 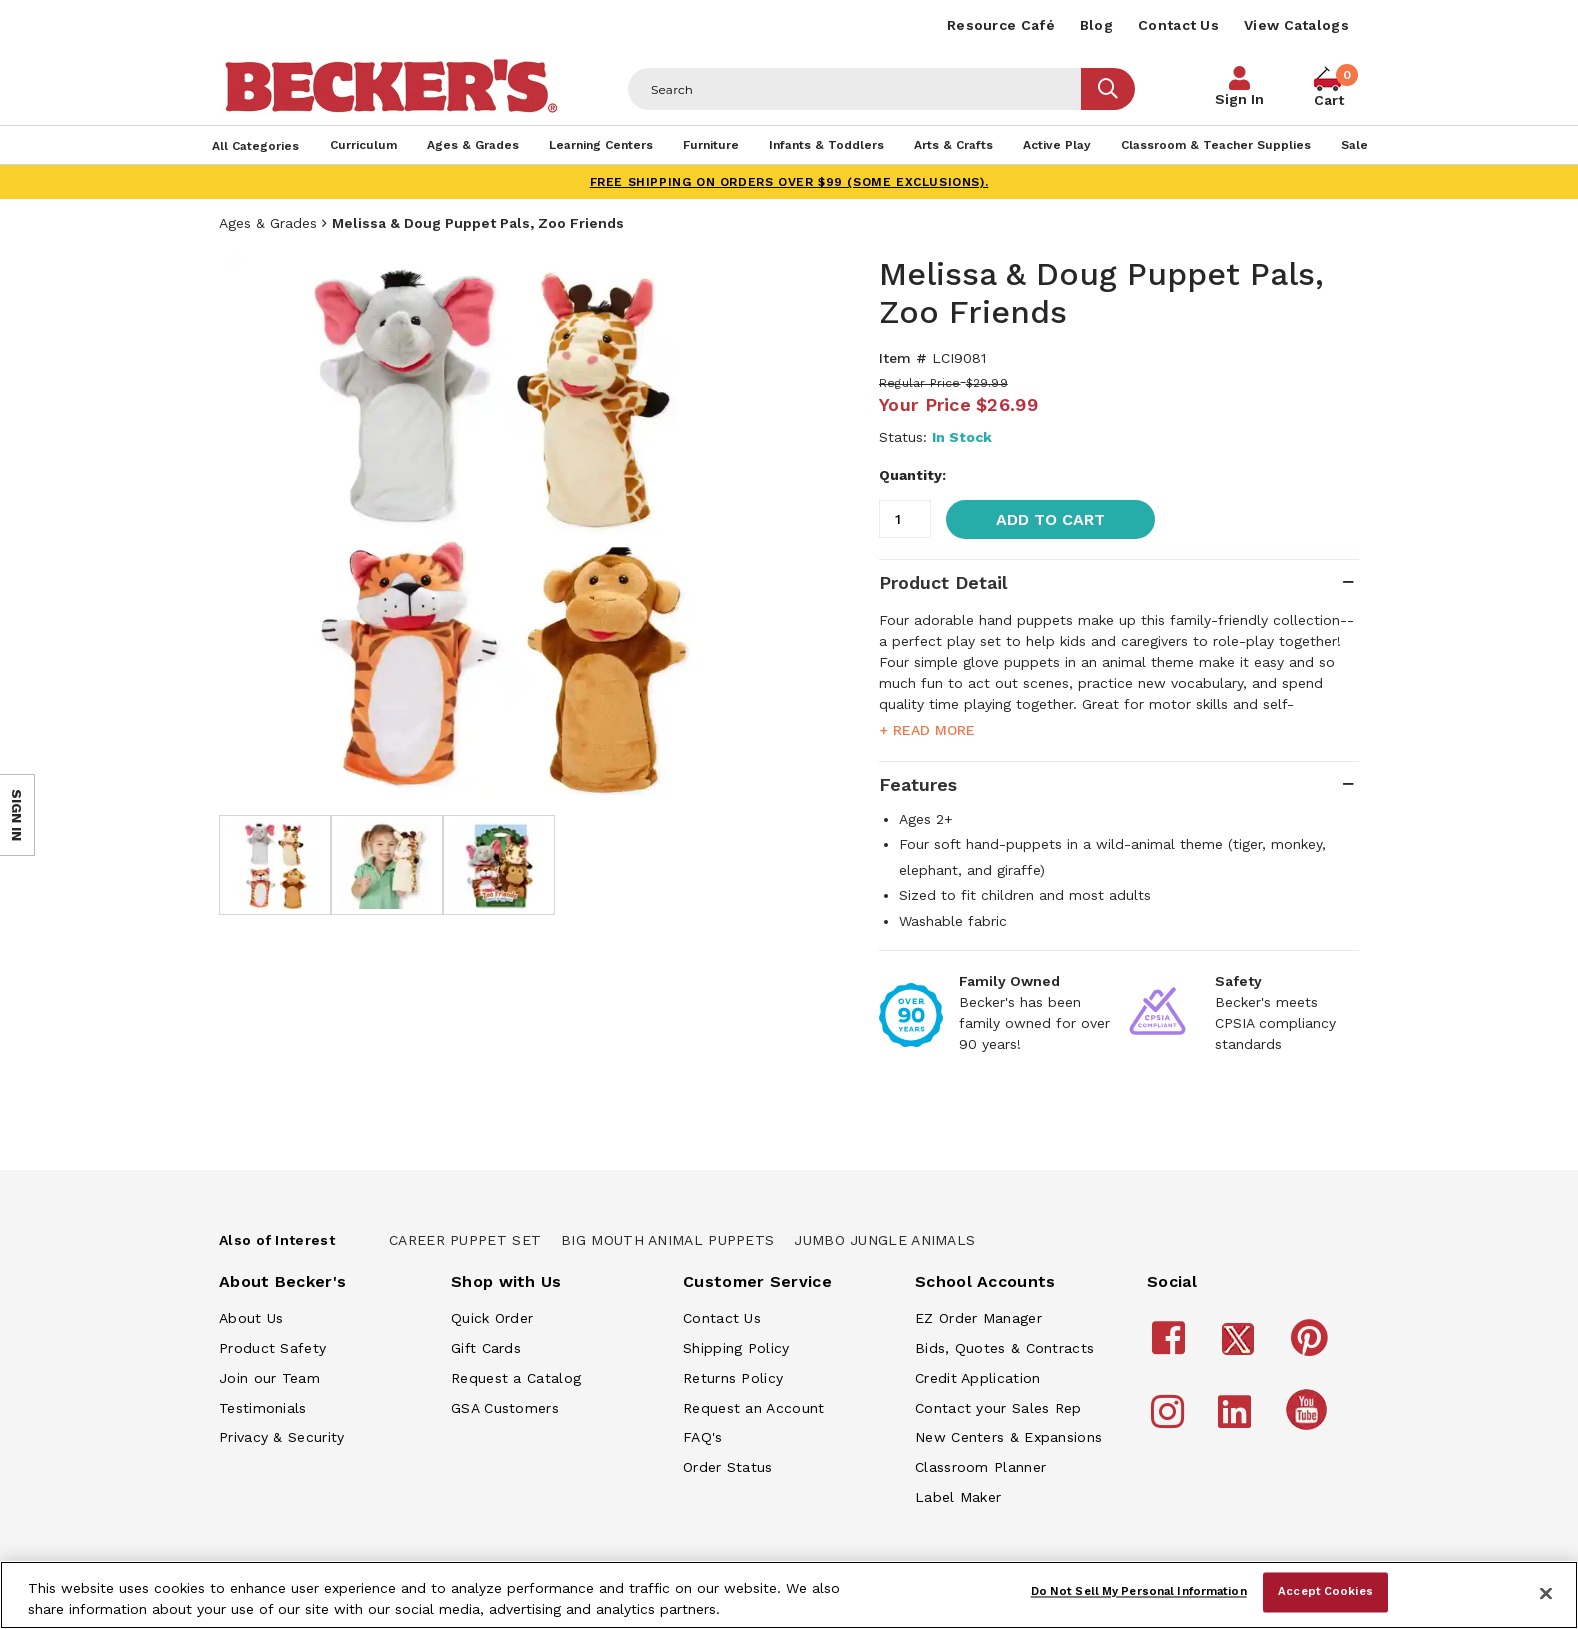 What do you see at coordinates (918, 784) in the screenshot?
I see `Features [tab]` at bounding box center [918, 784].